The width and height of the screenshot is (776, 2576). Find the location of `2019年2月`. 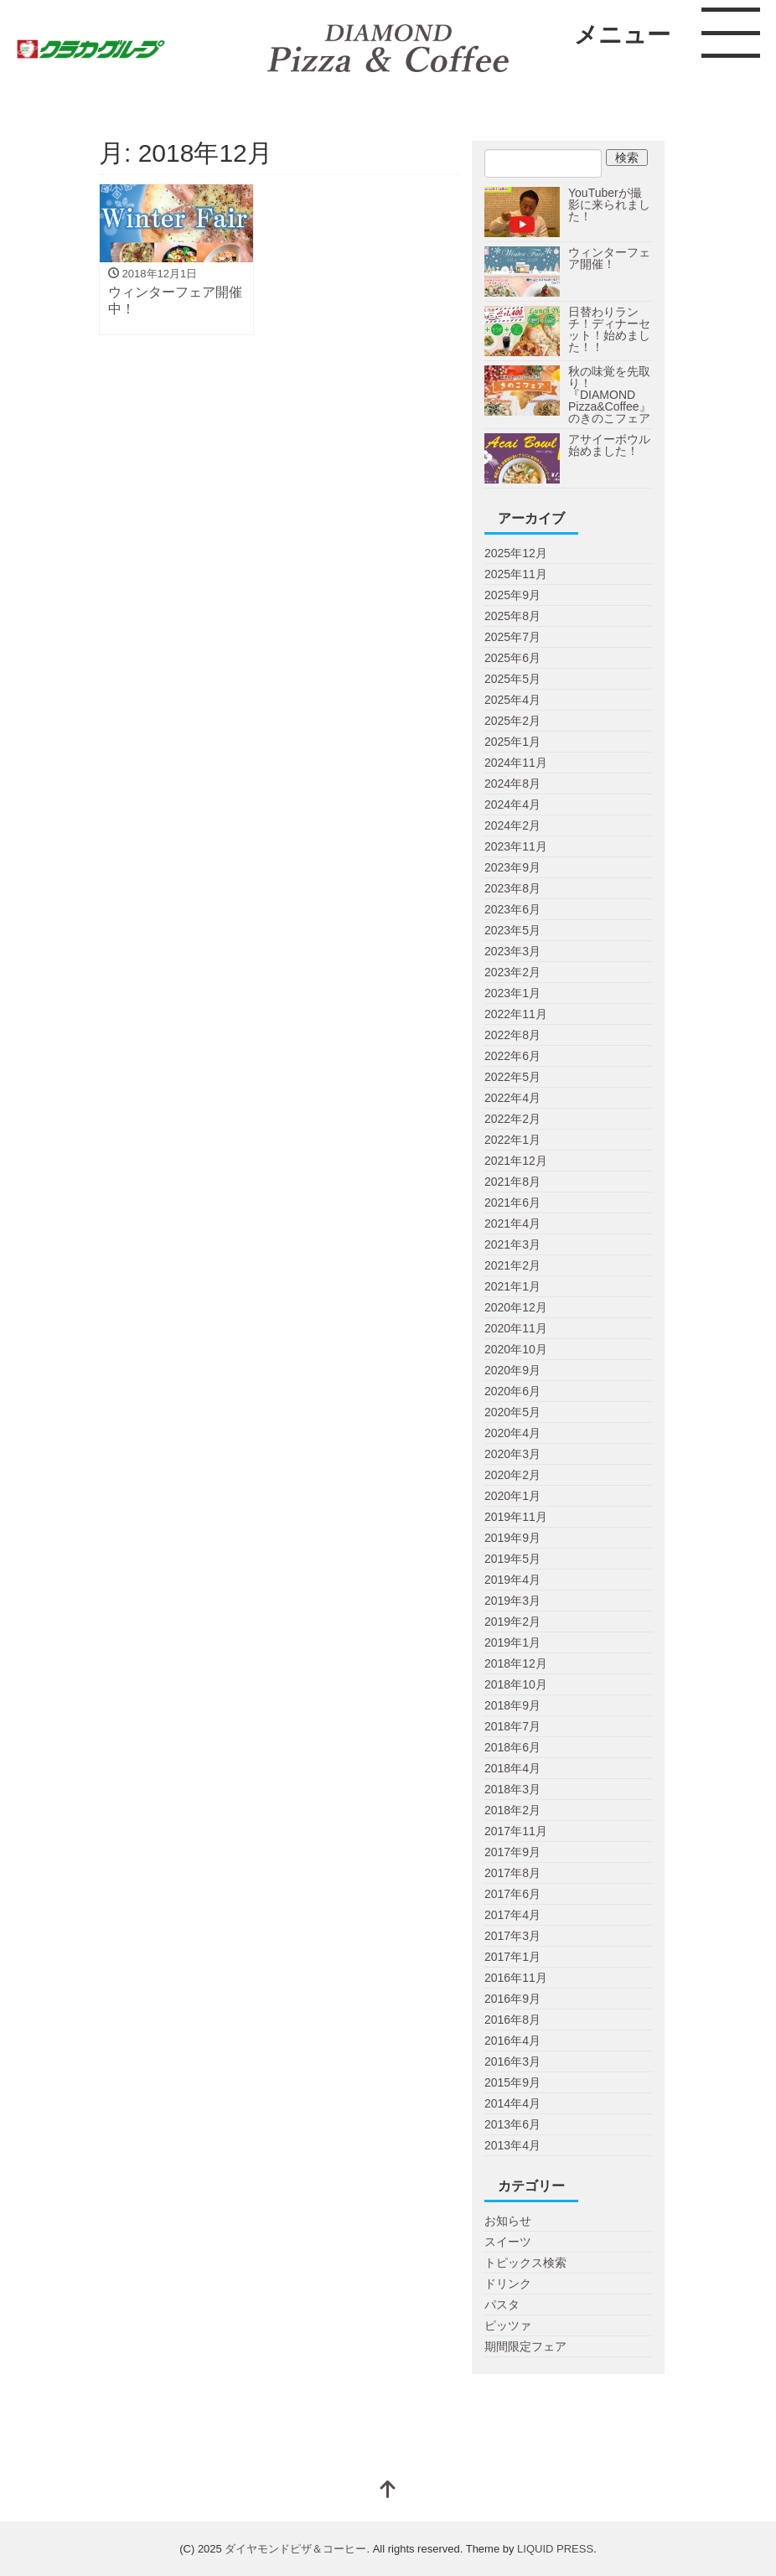

2019年2月 is located at coordinates (512, 1621).